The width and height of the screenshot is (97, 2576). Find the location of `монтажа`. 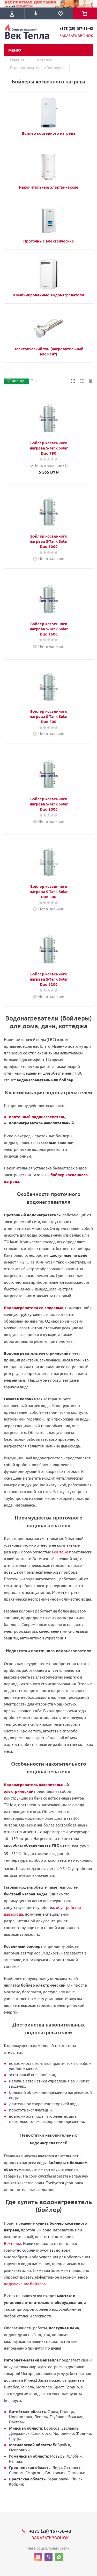

монтажа is located at coordinates (60, 1552).